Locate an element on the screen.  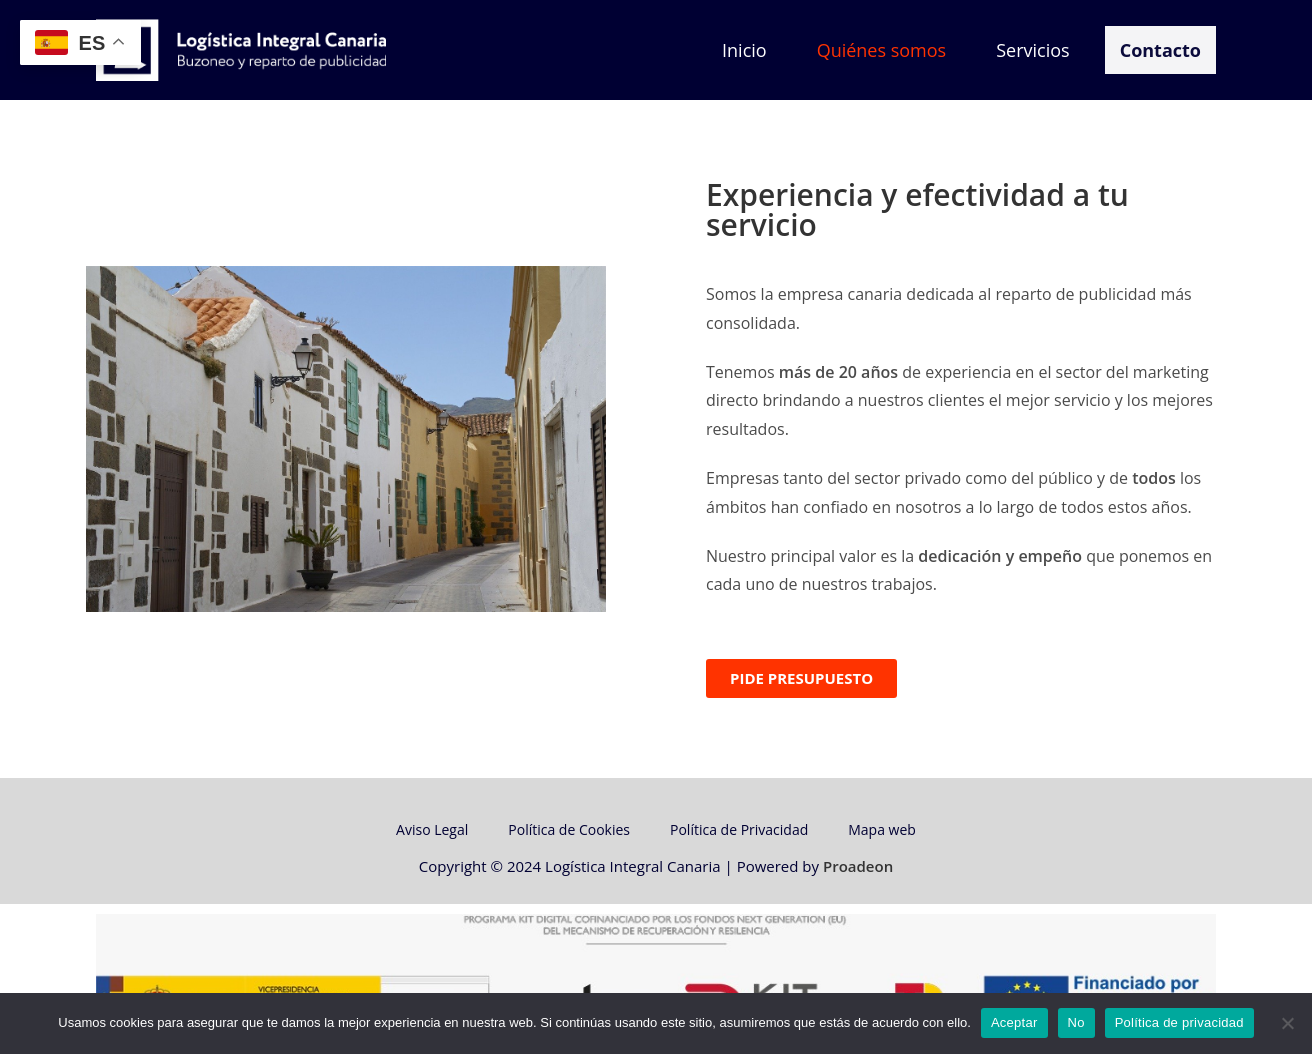
Contacto is located at coordinates (1160, 50).